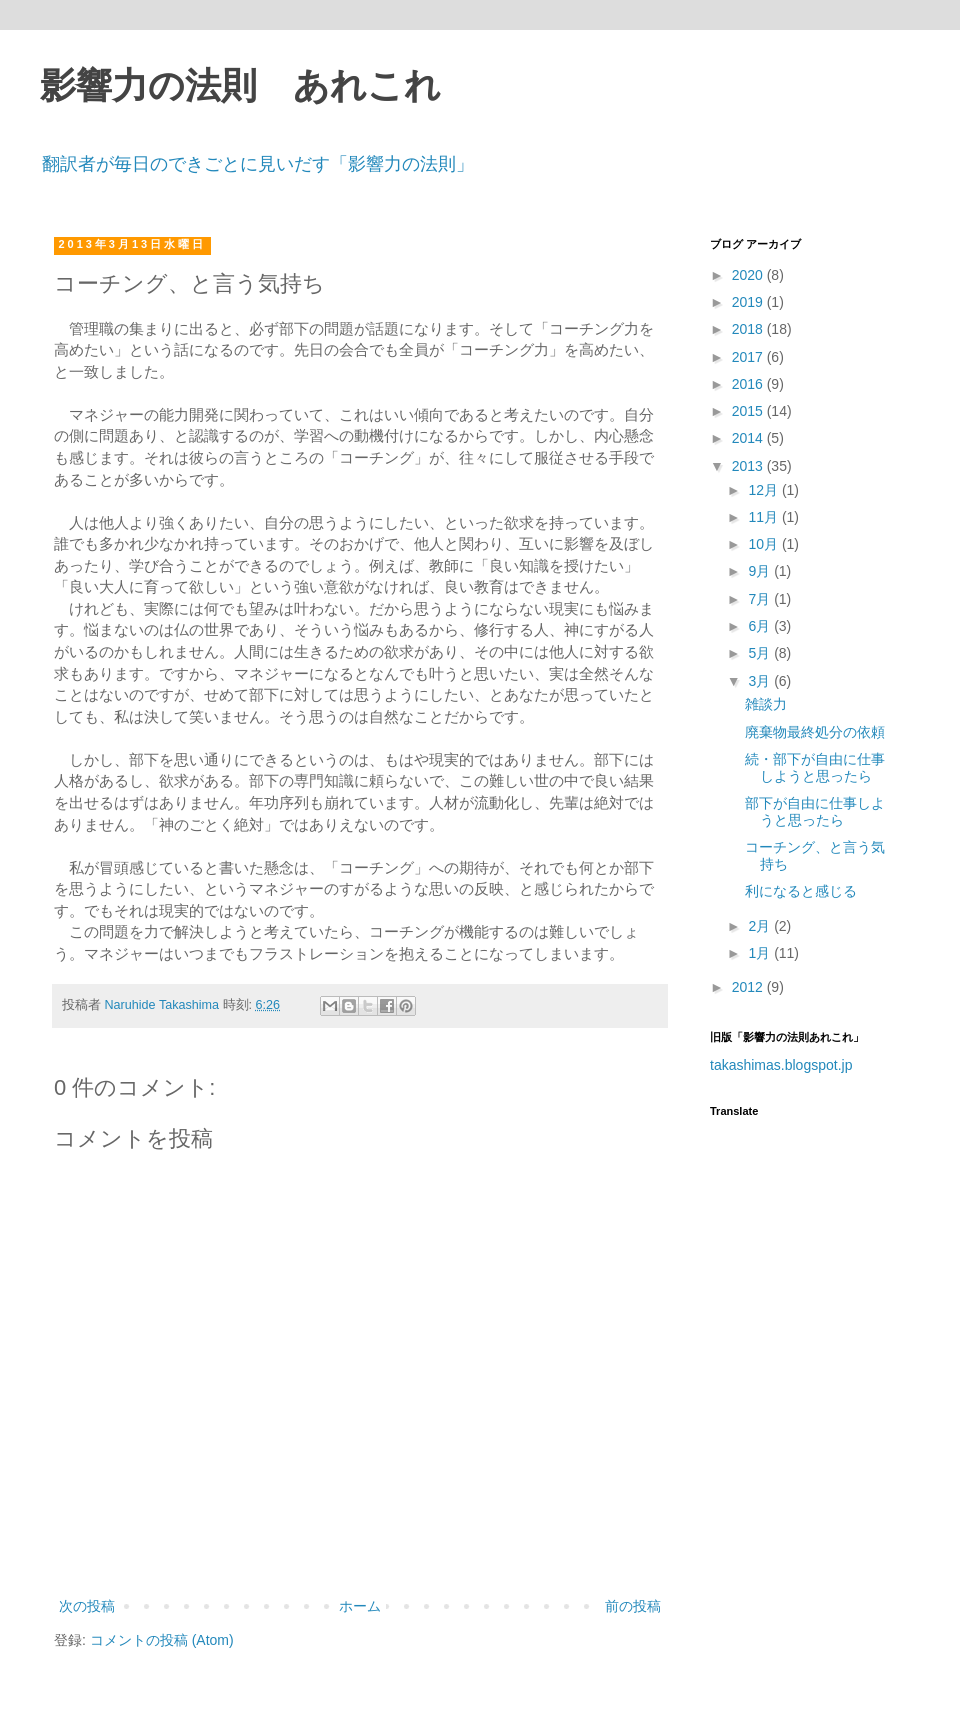  Describe the element at coordinates (162, 1640) in the screenshot. I see `コメントの投稿 (Atom)` at that location.